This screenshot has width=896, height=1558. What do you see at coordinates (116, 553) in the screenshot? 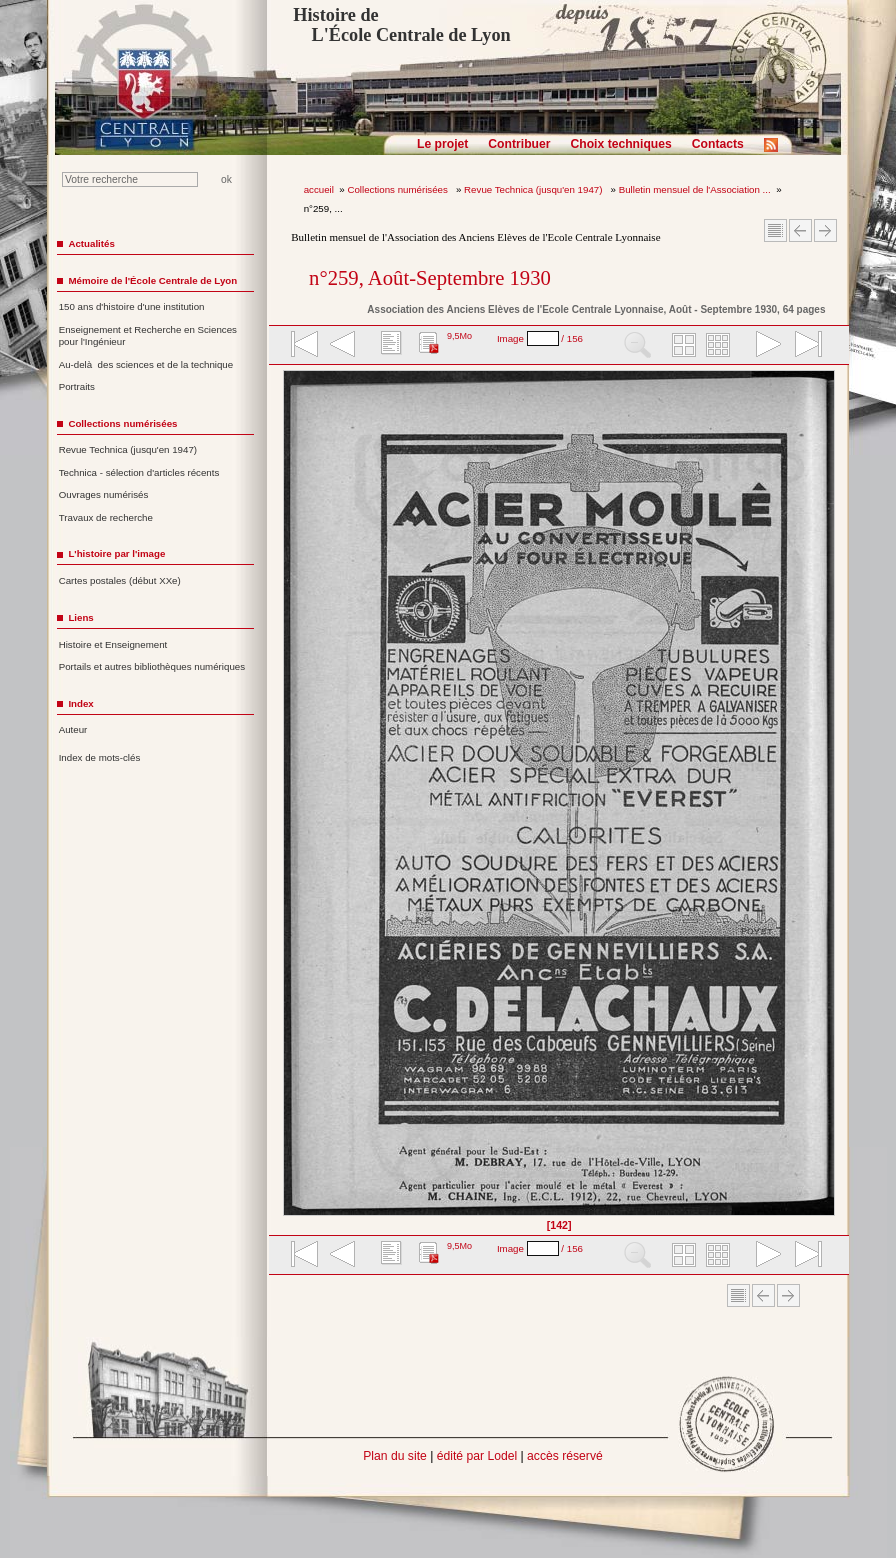
I see `L'histoire par l'image` at bounding box center [116, 553].